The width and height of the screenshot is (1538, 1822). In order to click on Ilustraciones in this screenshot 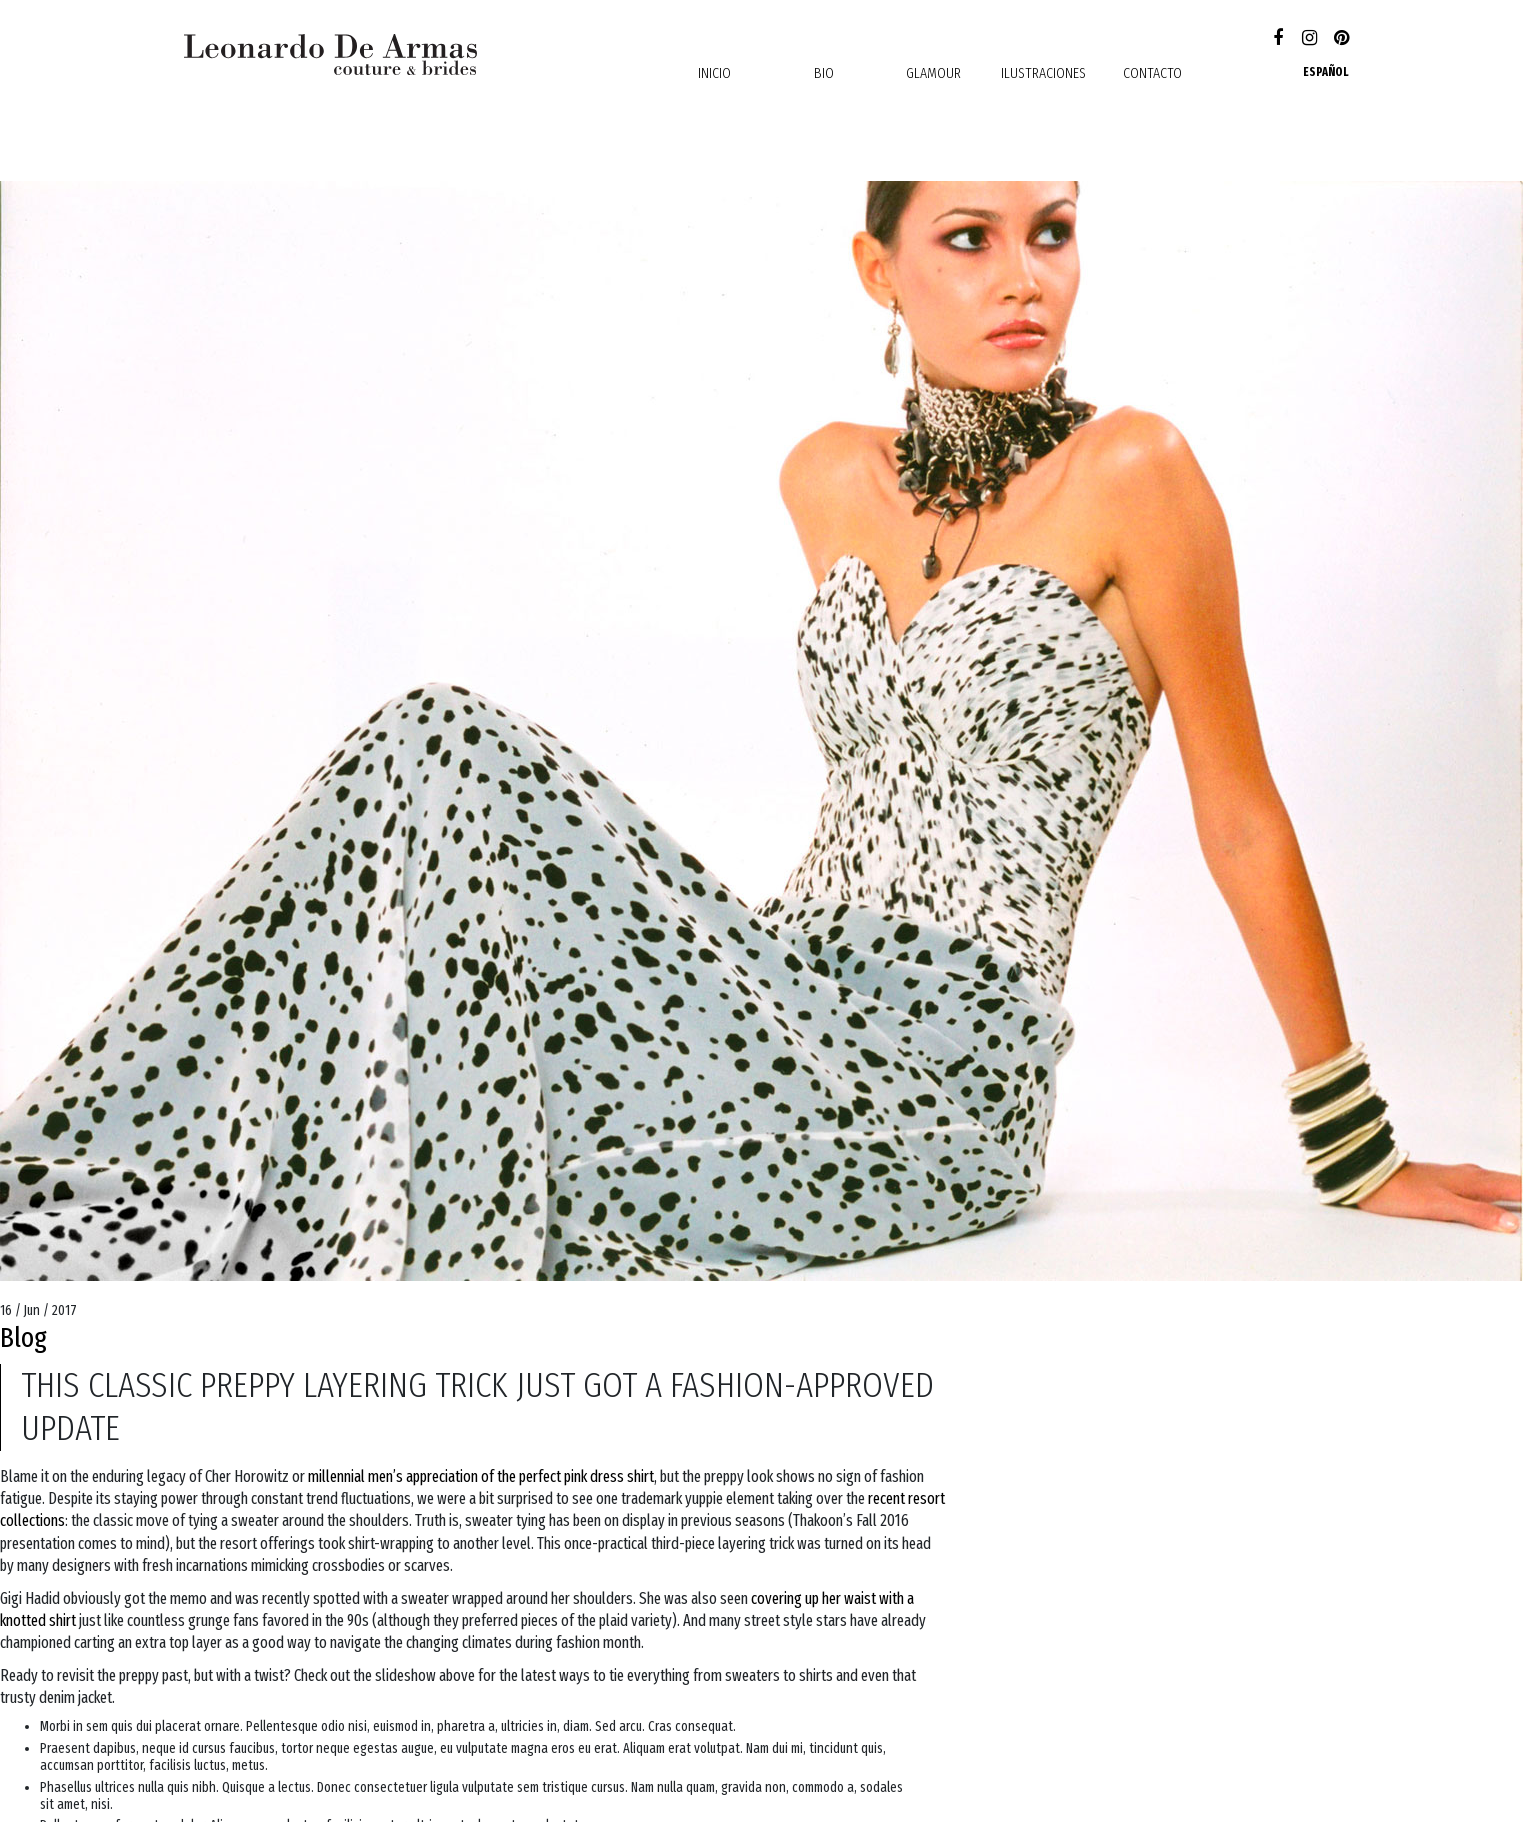, I will do `click(1043, 73)`.